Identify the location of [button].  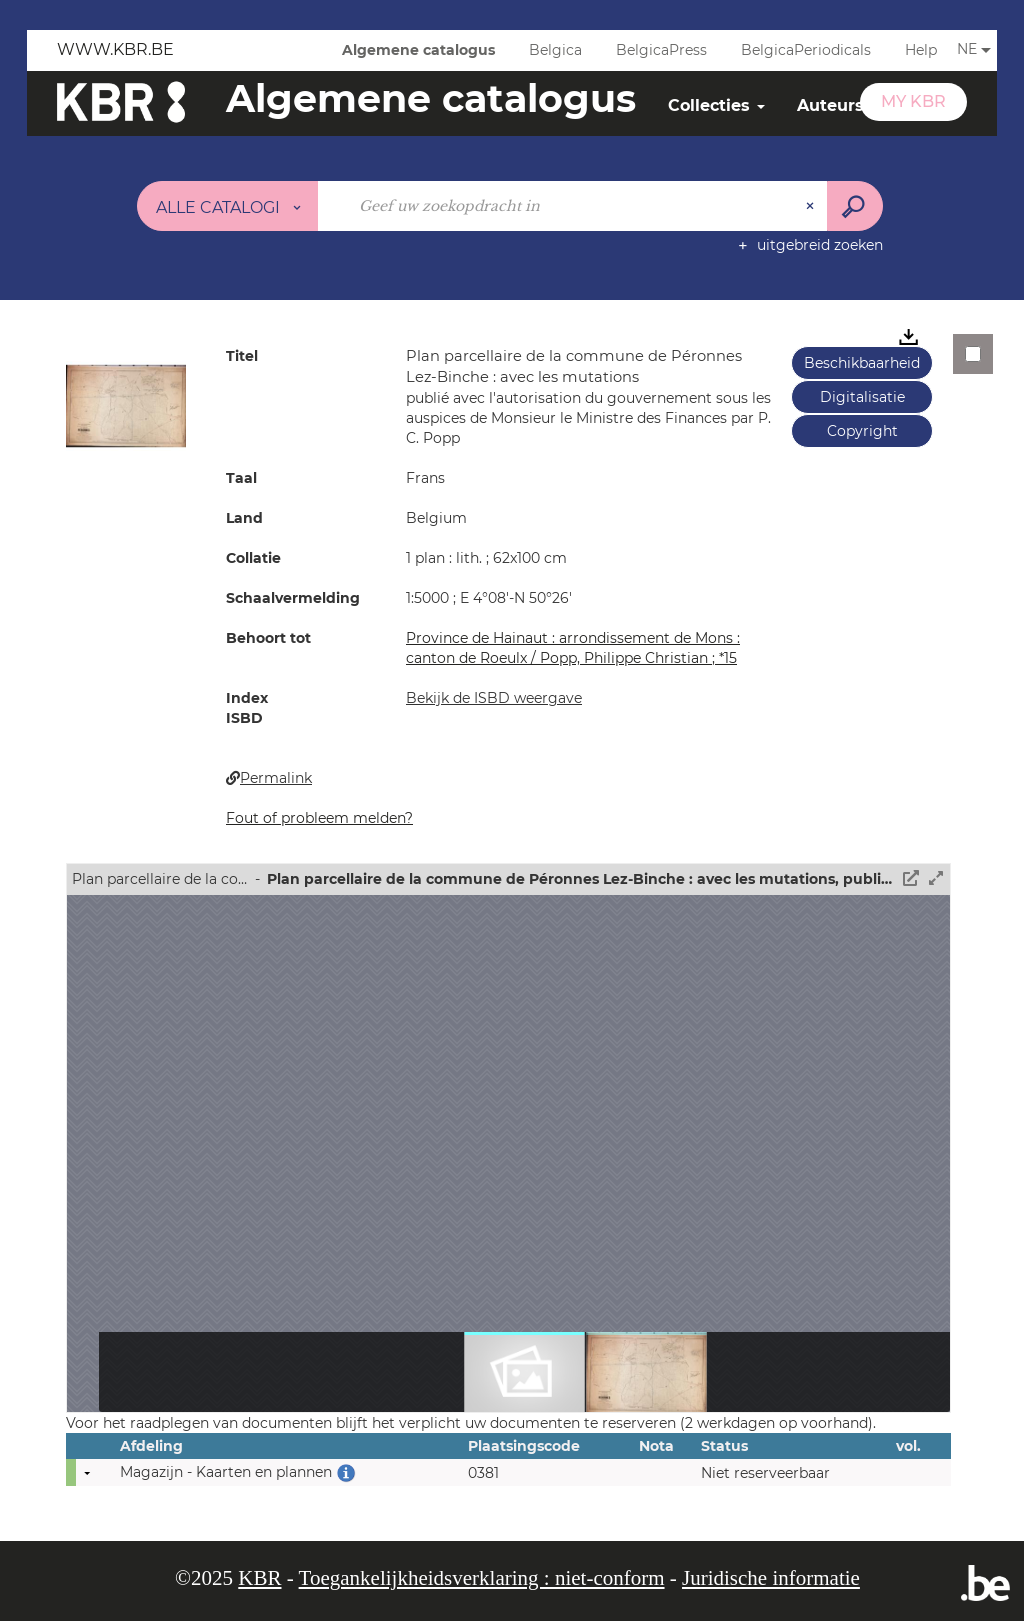
(126, 405).